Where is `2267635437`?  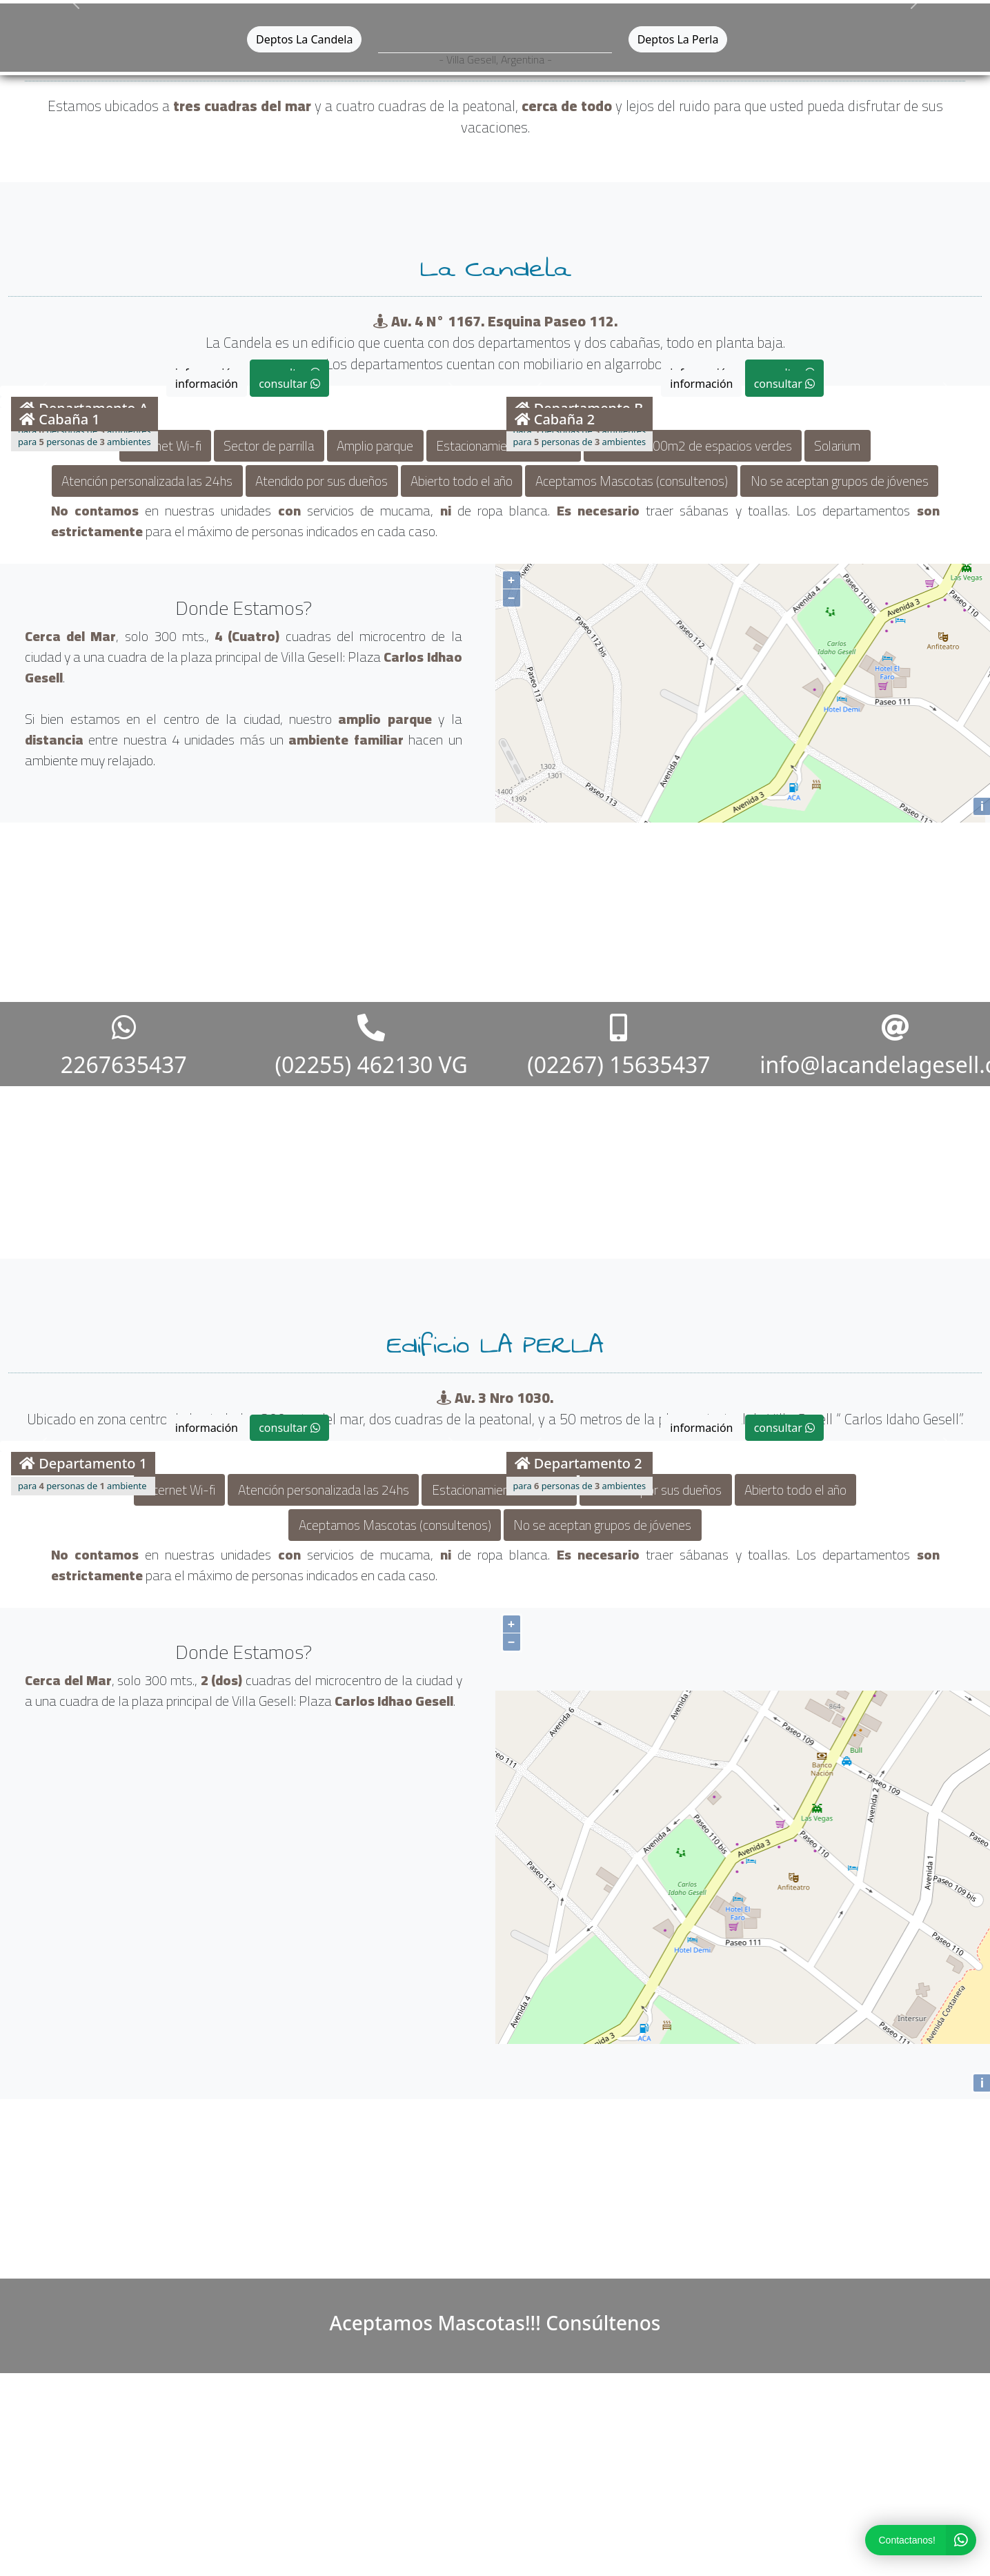 2267635437 is located at coordinates (124, 1043).